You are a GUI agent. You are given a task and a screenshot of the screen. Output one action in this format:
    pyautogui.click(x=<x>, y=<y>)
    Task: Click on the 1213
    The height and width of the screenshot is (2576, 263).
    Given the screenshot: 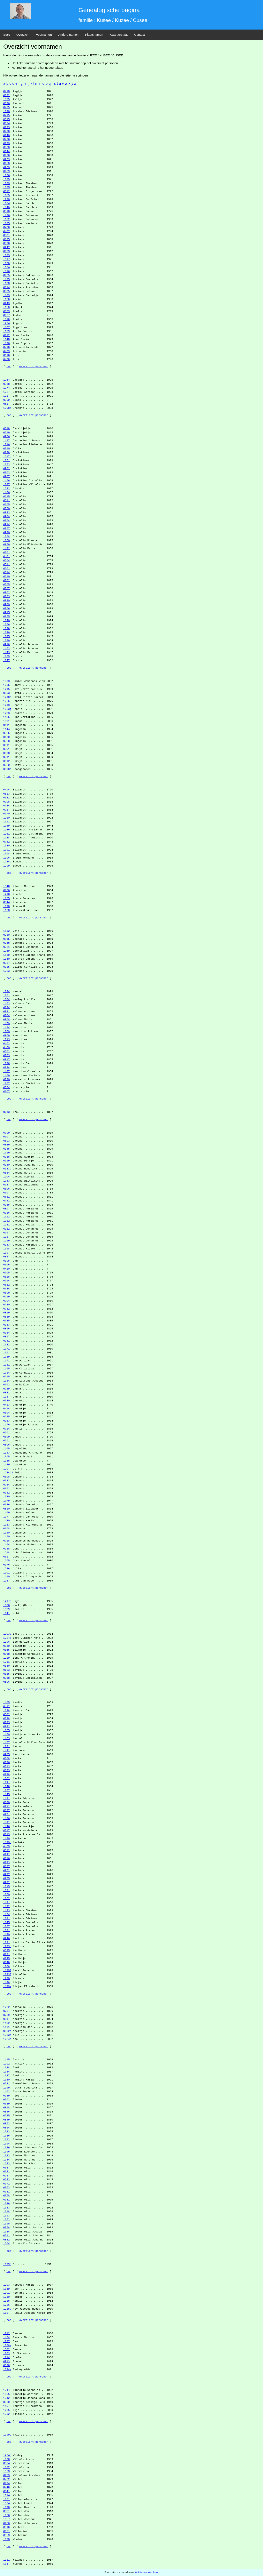 What is the action you would take?
    pyautogui.click(x=6, y=705)
    